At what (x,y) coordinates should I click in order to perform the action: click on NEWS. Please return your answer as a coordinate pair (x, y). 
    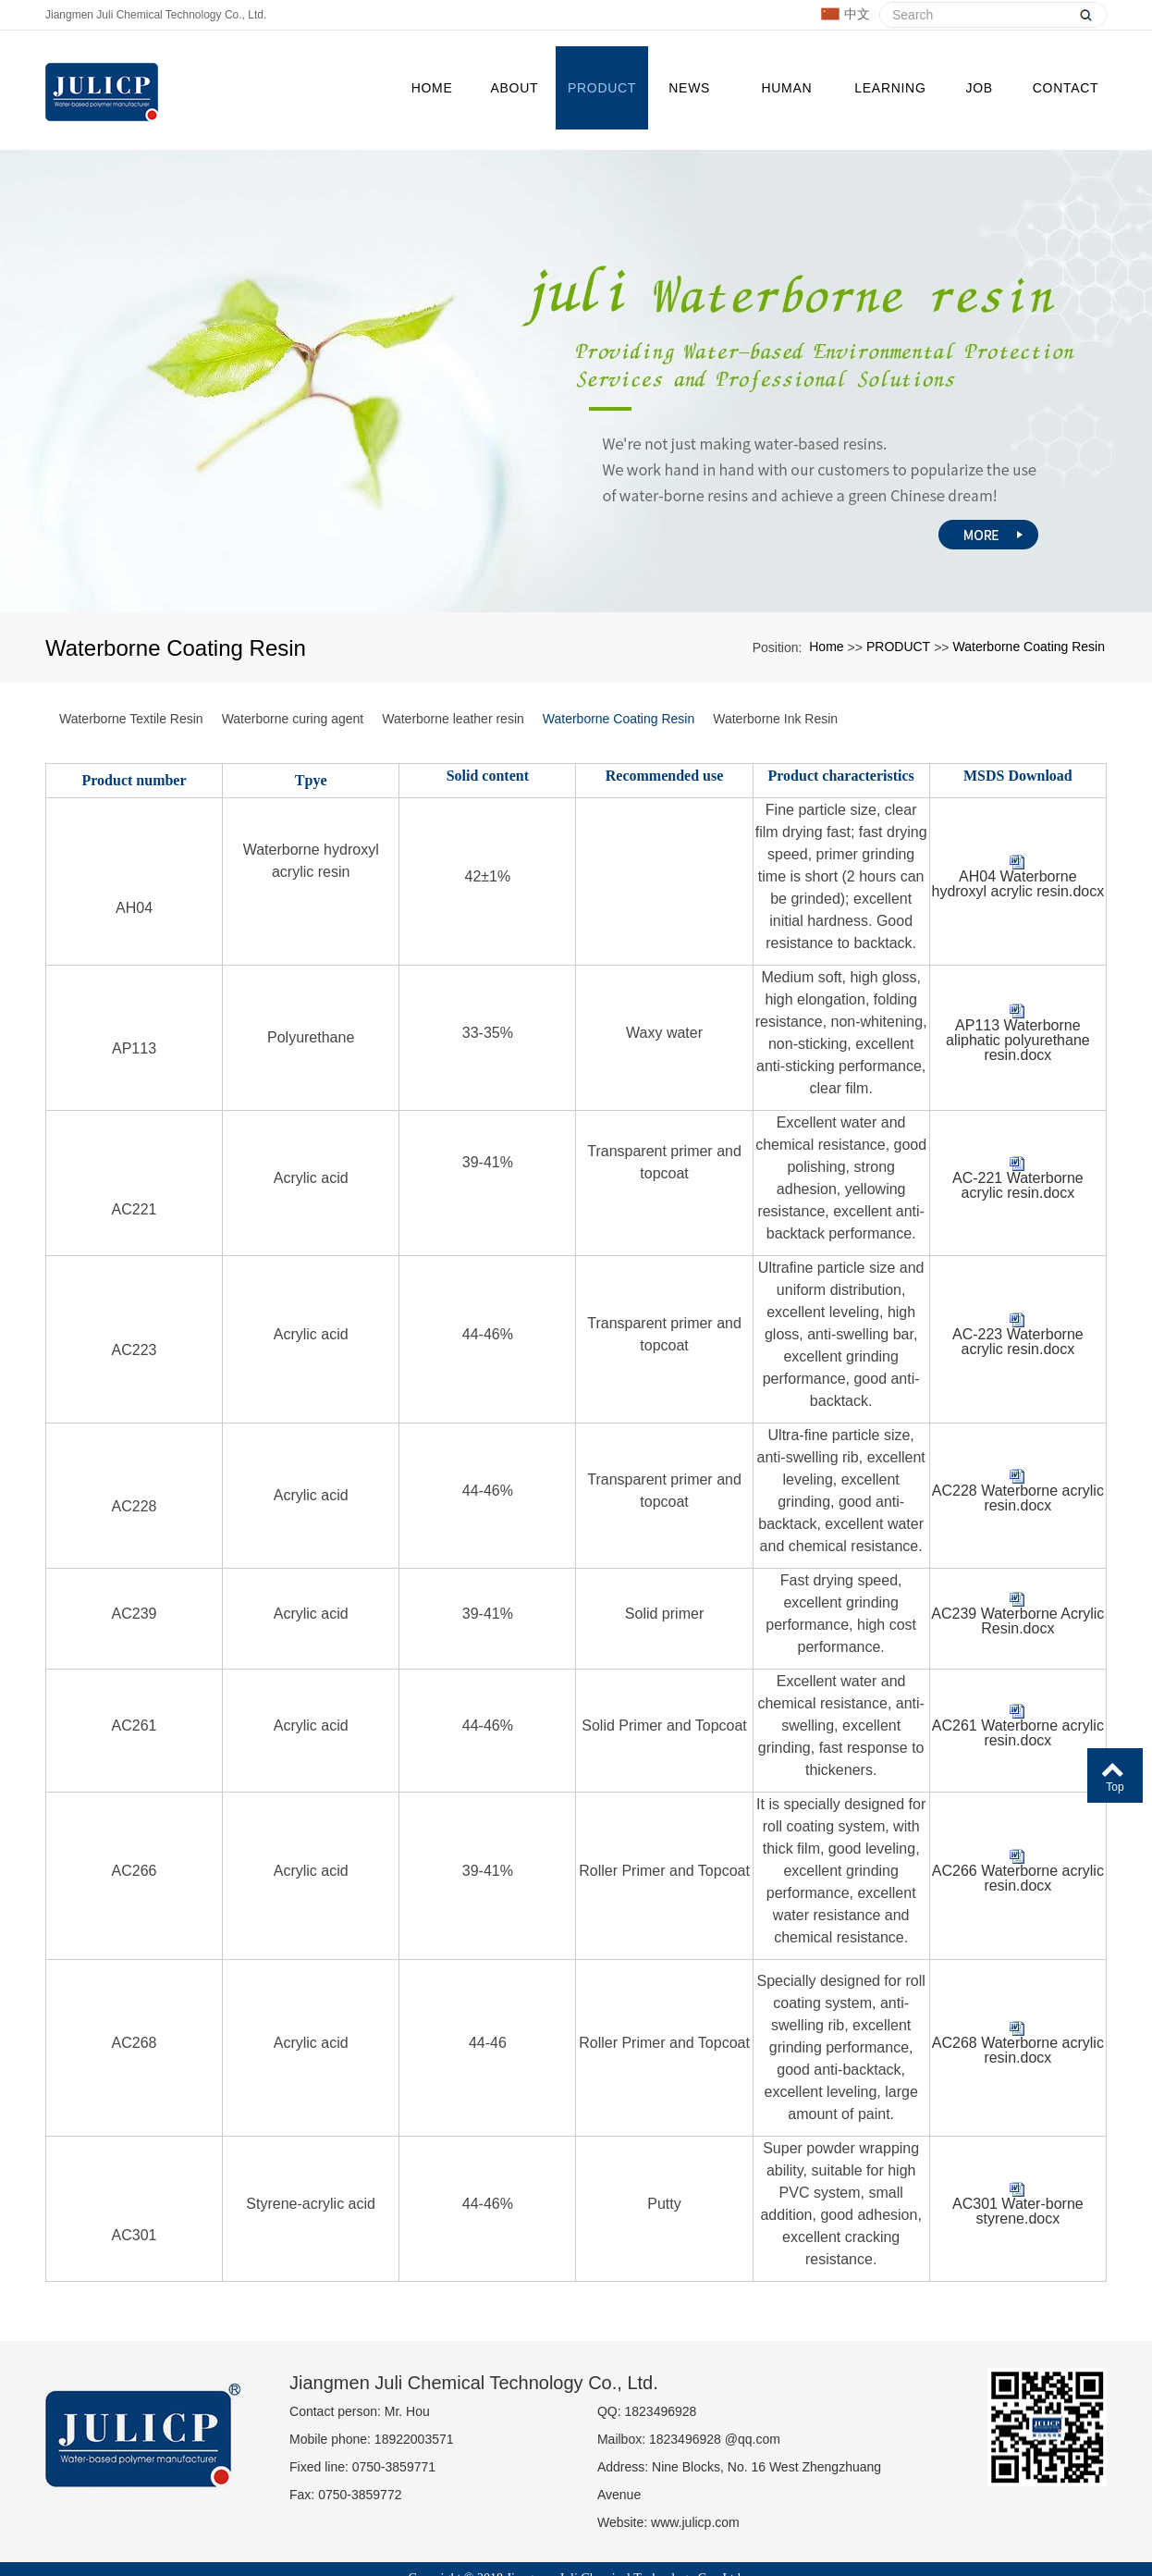
    Looking at the image, I should click on (685, 72).